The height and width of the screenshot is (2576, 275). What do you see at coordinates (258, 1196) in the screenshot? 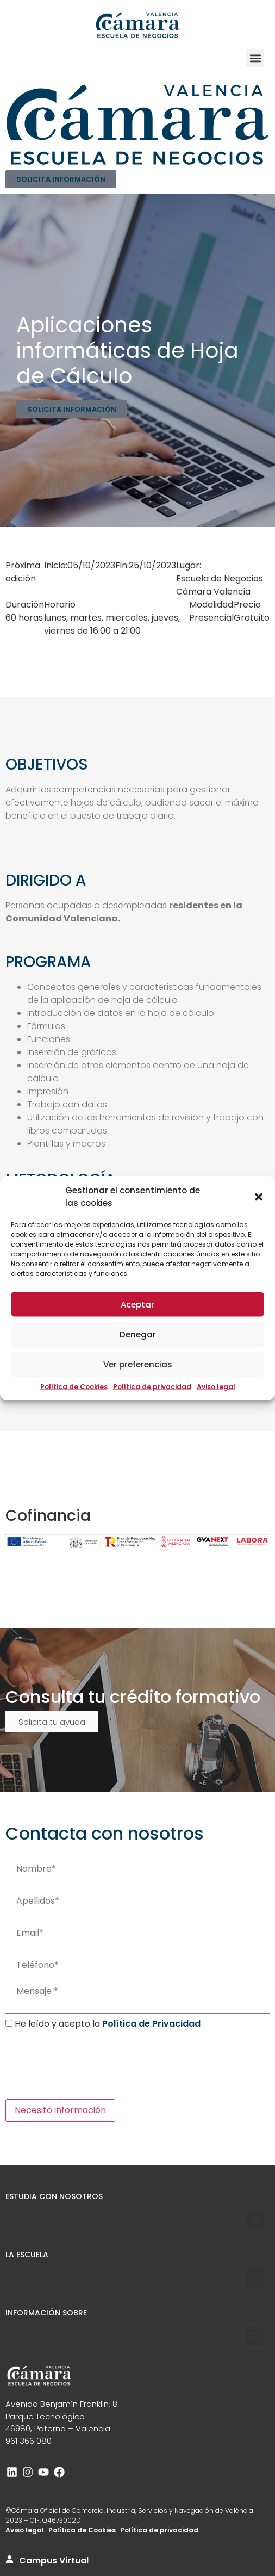
I see `[button]` at bounding box center [258, 1196].